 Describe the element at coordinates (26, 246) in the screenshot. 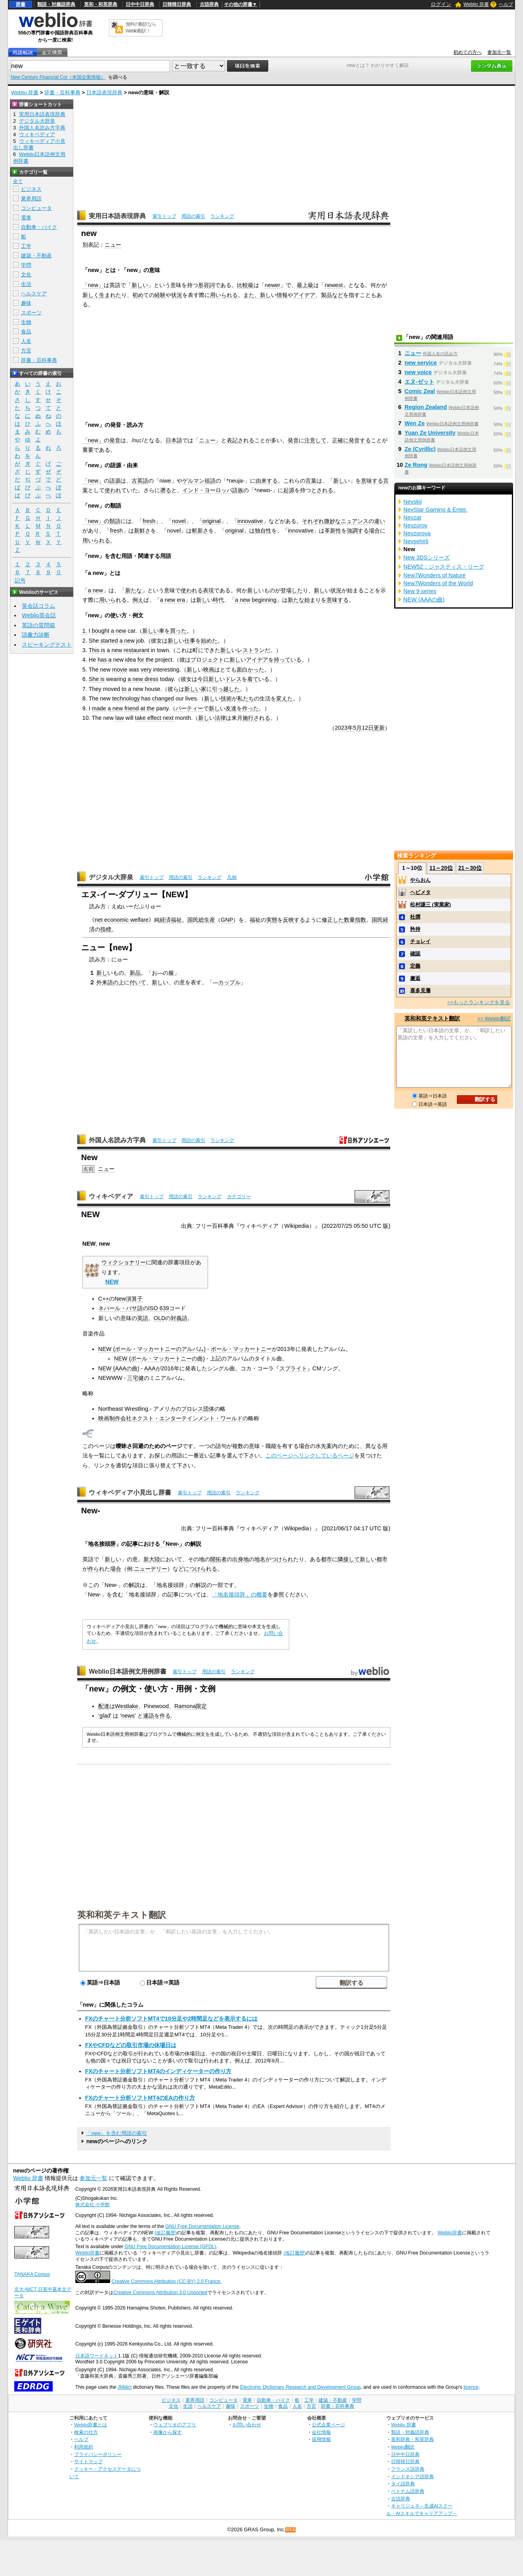

I see `工学` at that location.